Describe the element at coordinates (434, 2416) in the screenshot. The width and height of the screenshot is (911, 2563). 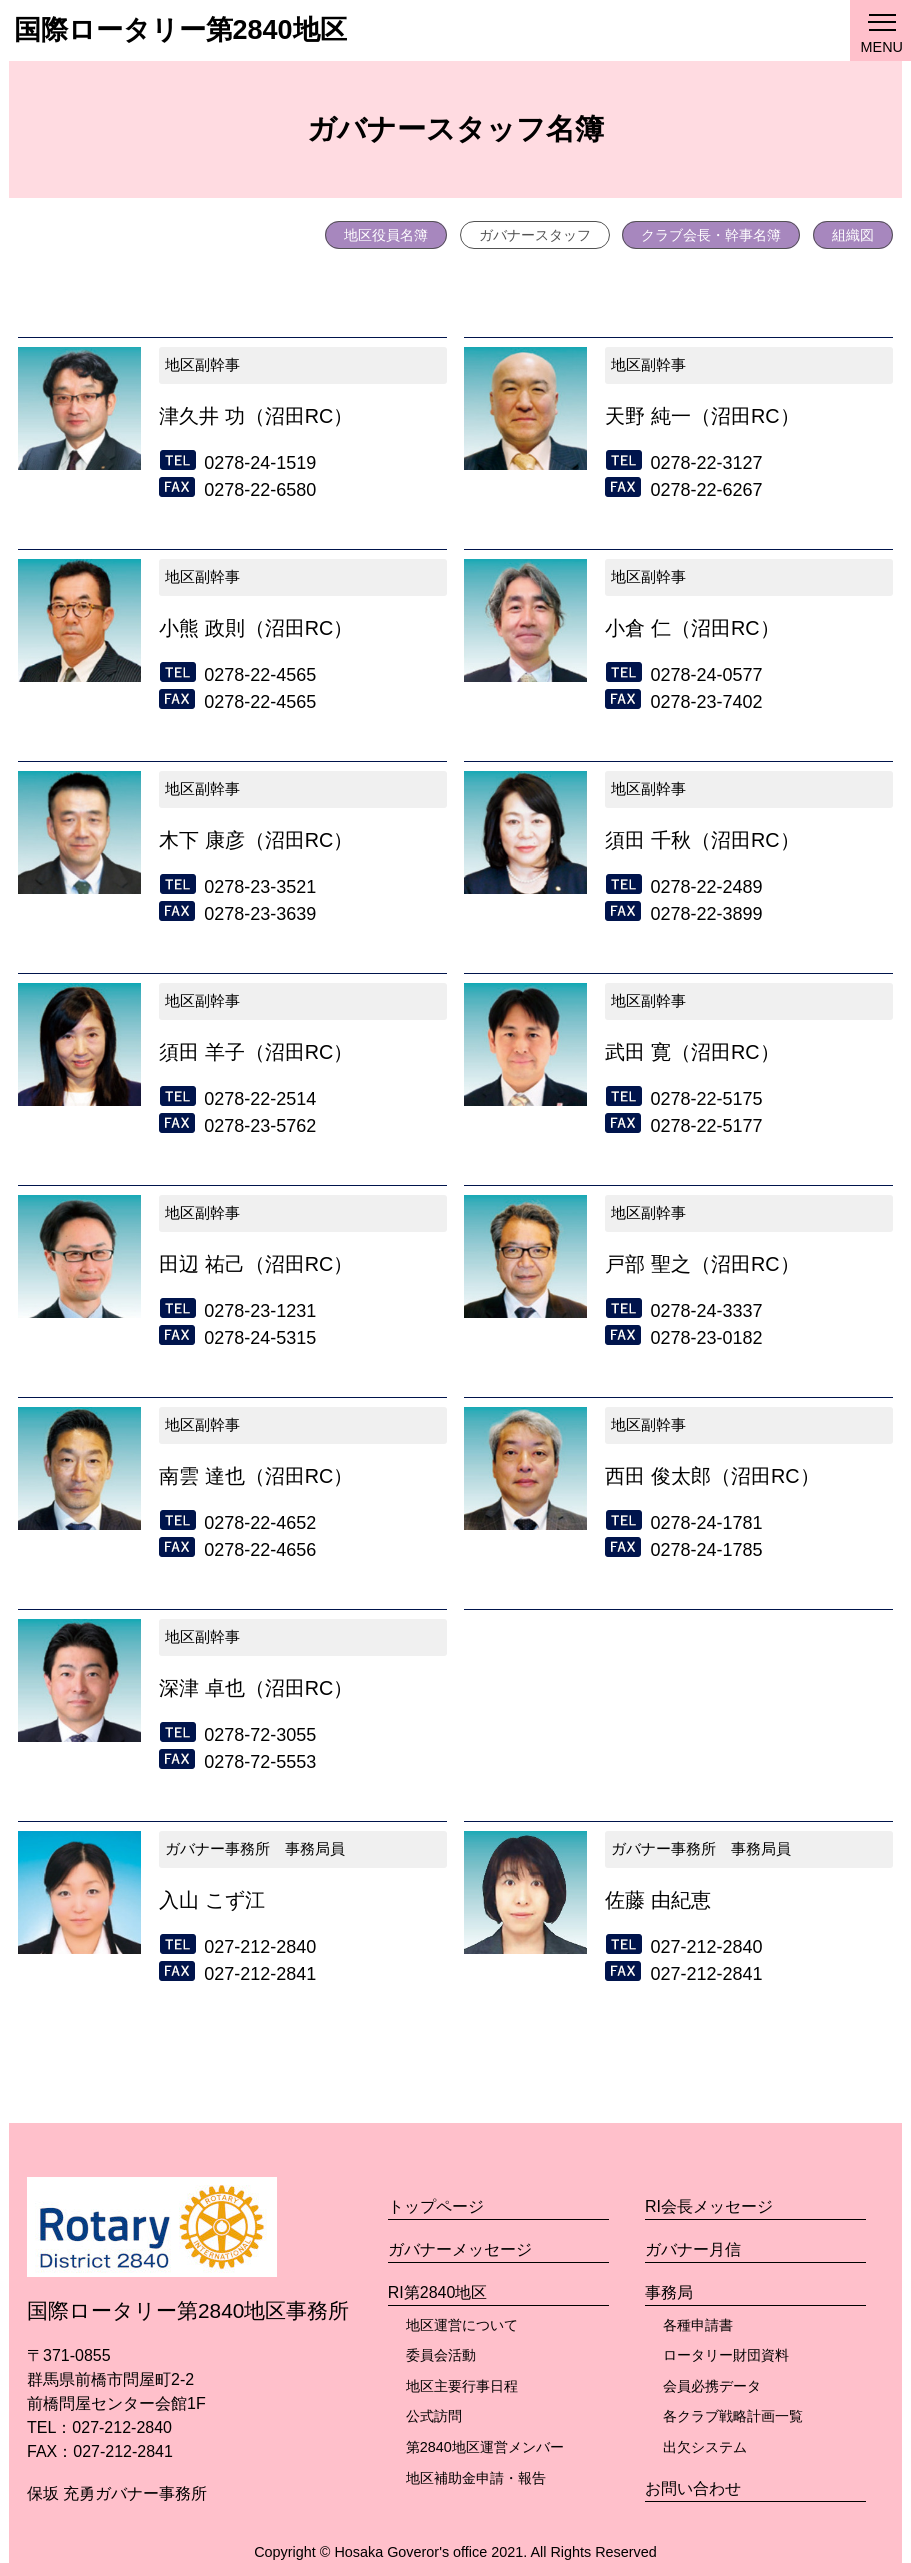
I see `公式訪問` at that location.